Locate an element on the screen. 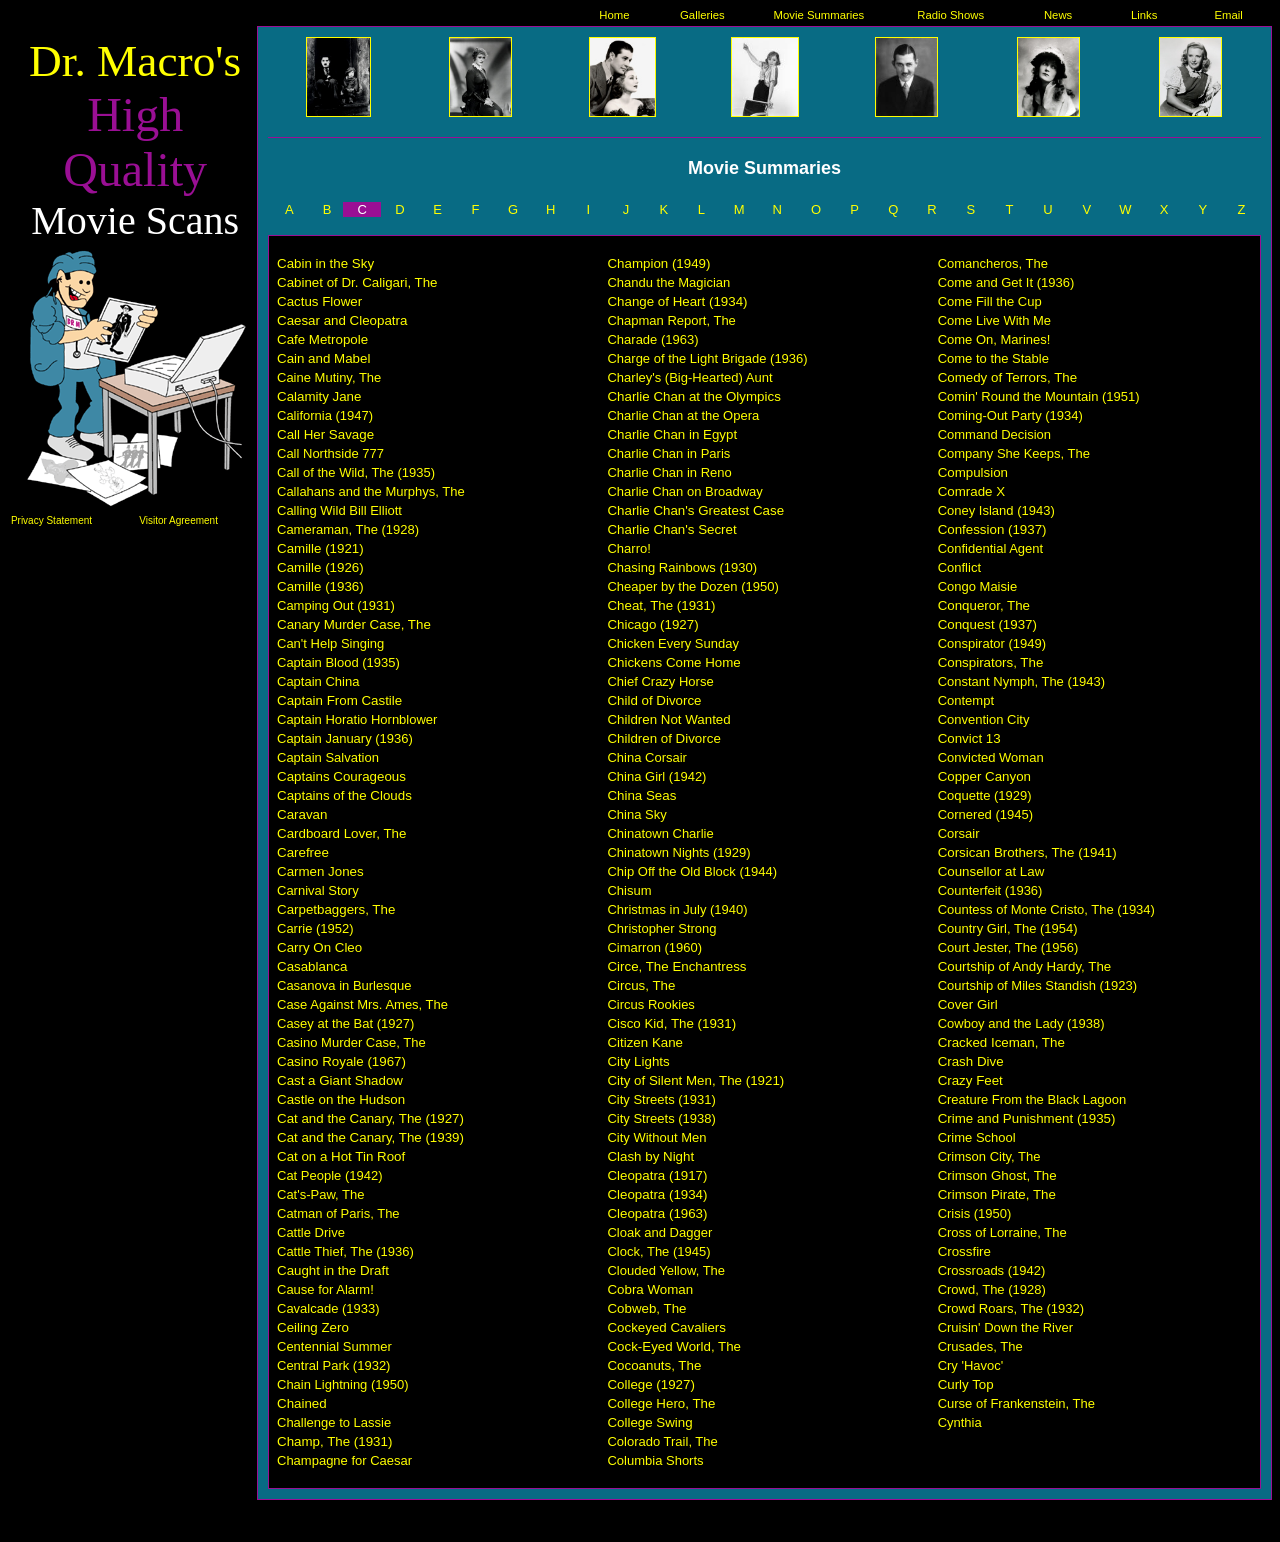 This screenshot has width=1280, height=1542. Counterfeit (1936) is located at coordinates (990, 890).